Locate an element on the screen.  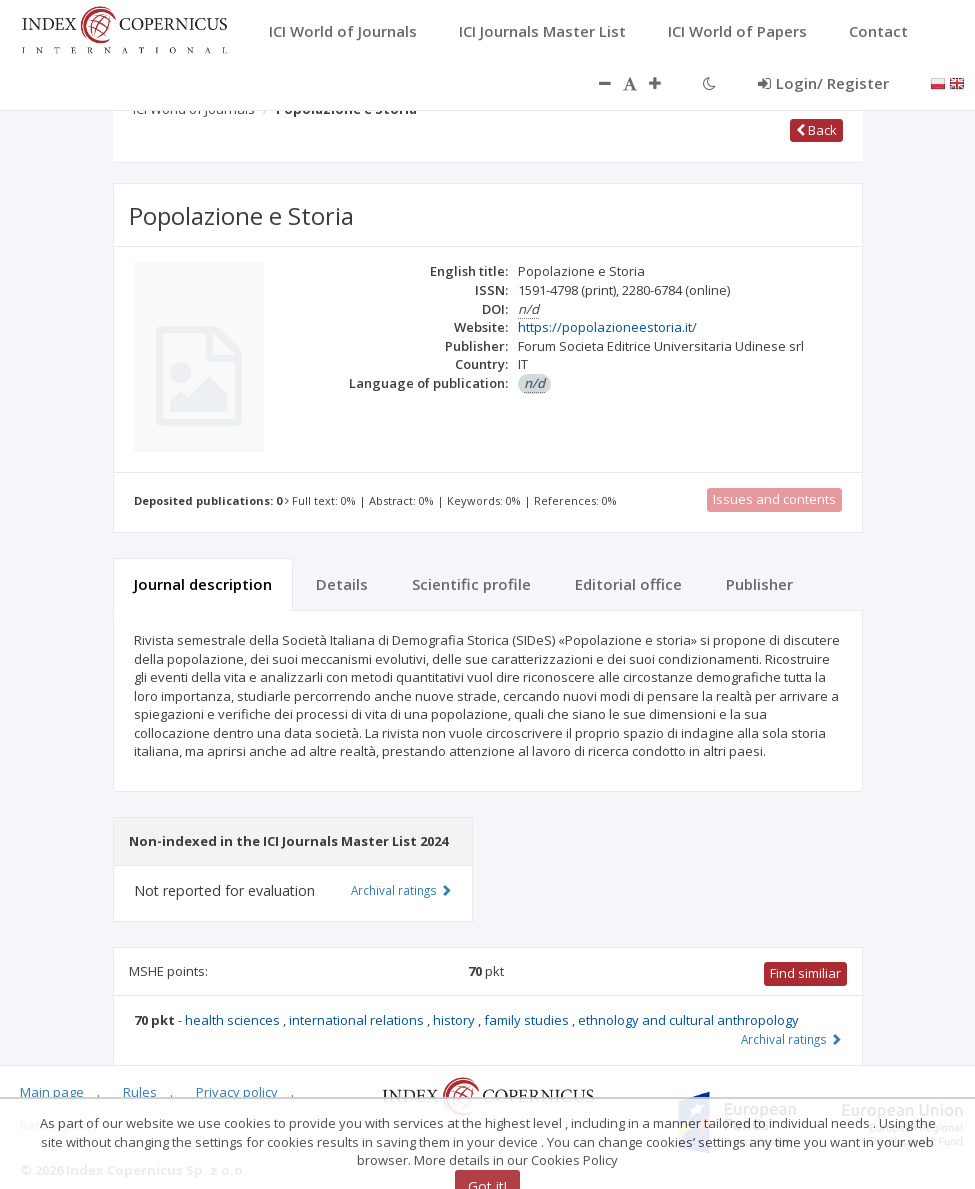
Main page is located at coordinates (52, 1092).